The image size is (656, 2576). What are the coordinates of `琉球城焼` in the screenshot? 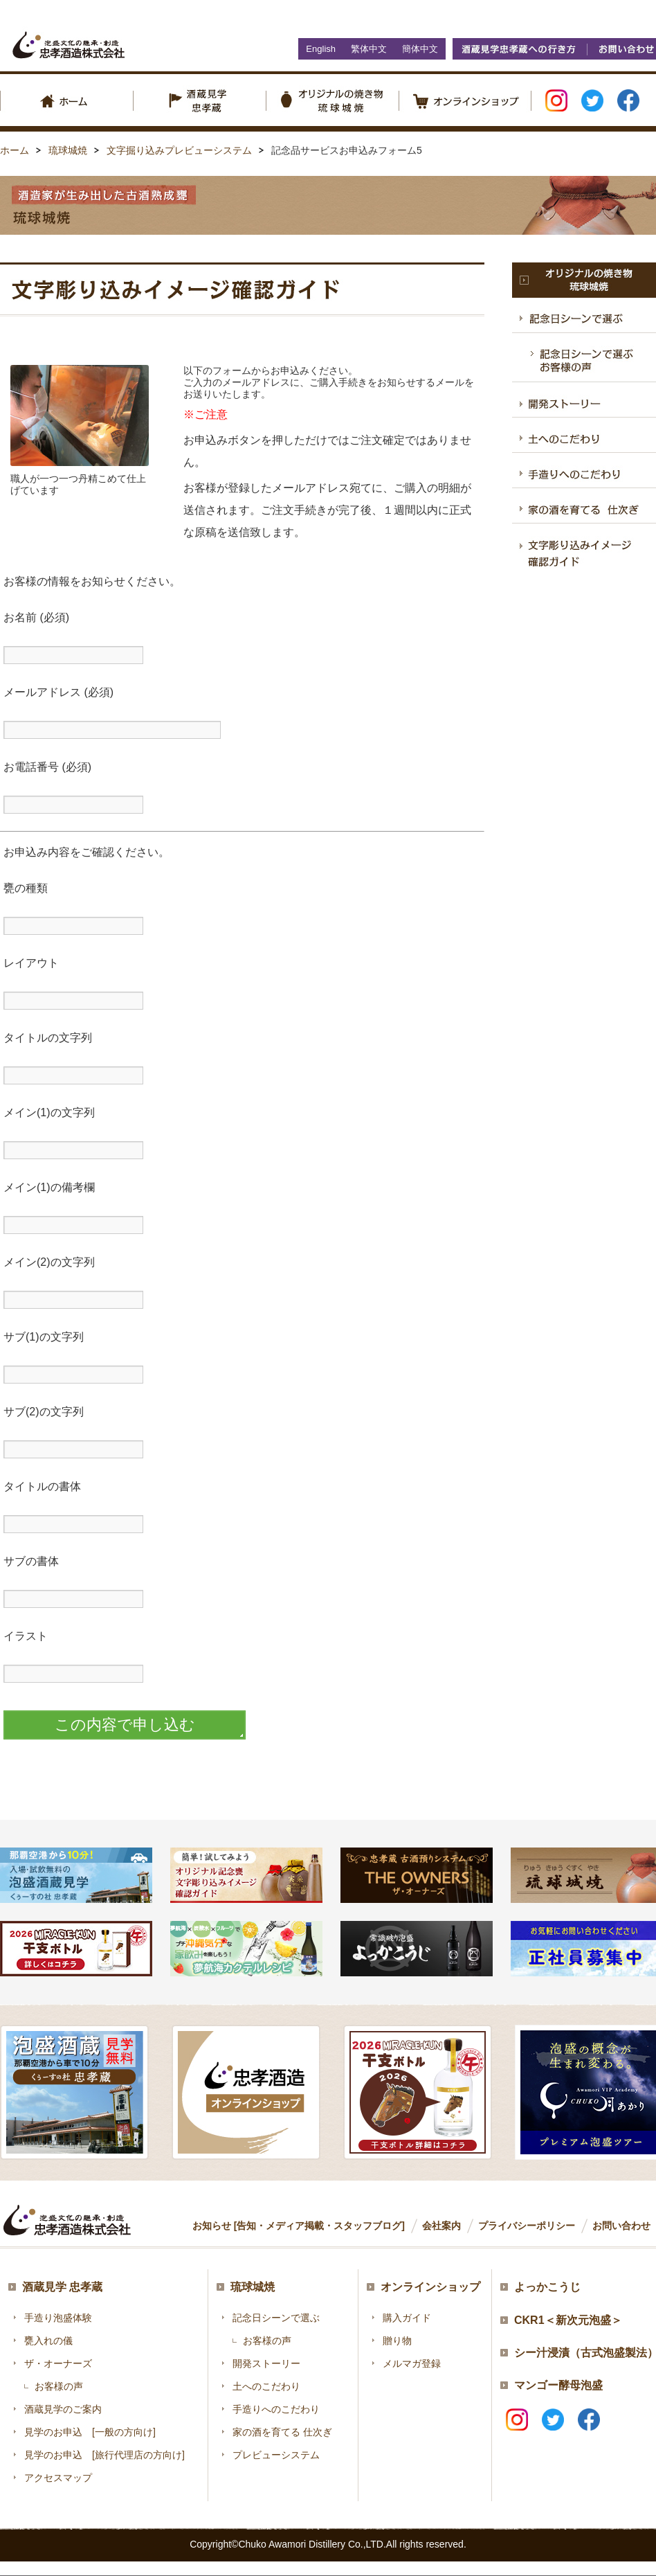 It's located at (252, 2287).